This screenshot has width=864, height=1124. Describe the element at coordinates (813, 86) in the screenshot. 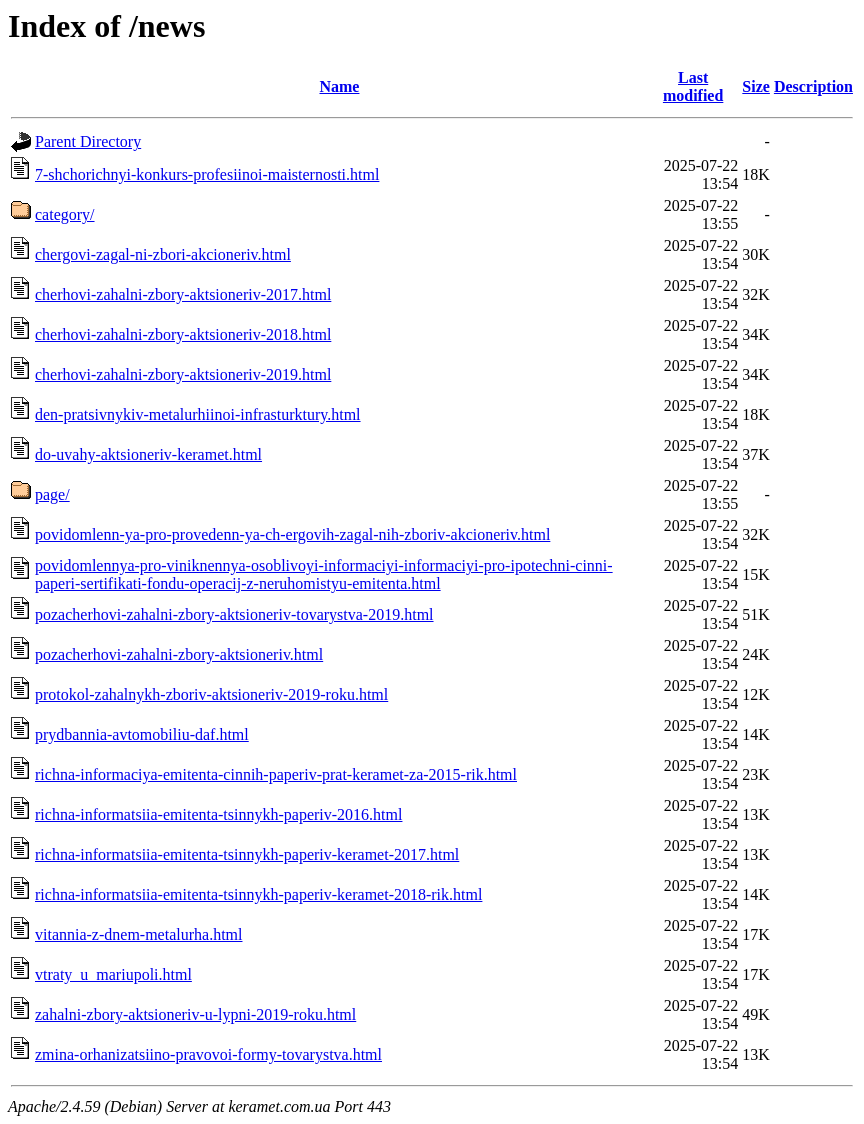

I see `Description` at that location.